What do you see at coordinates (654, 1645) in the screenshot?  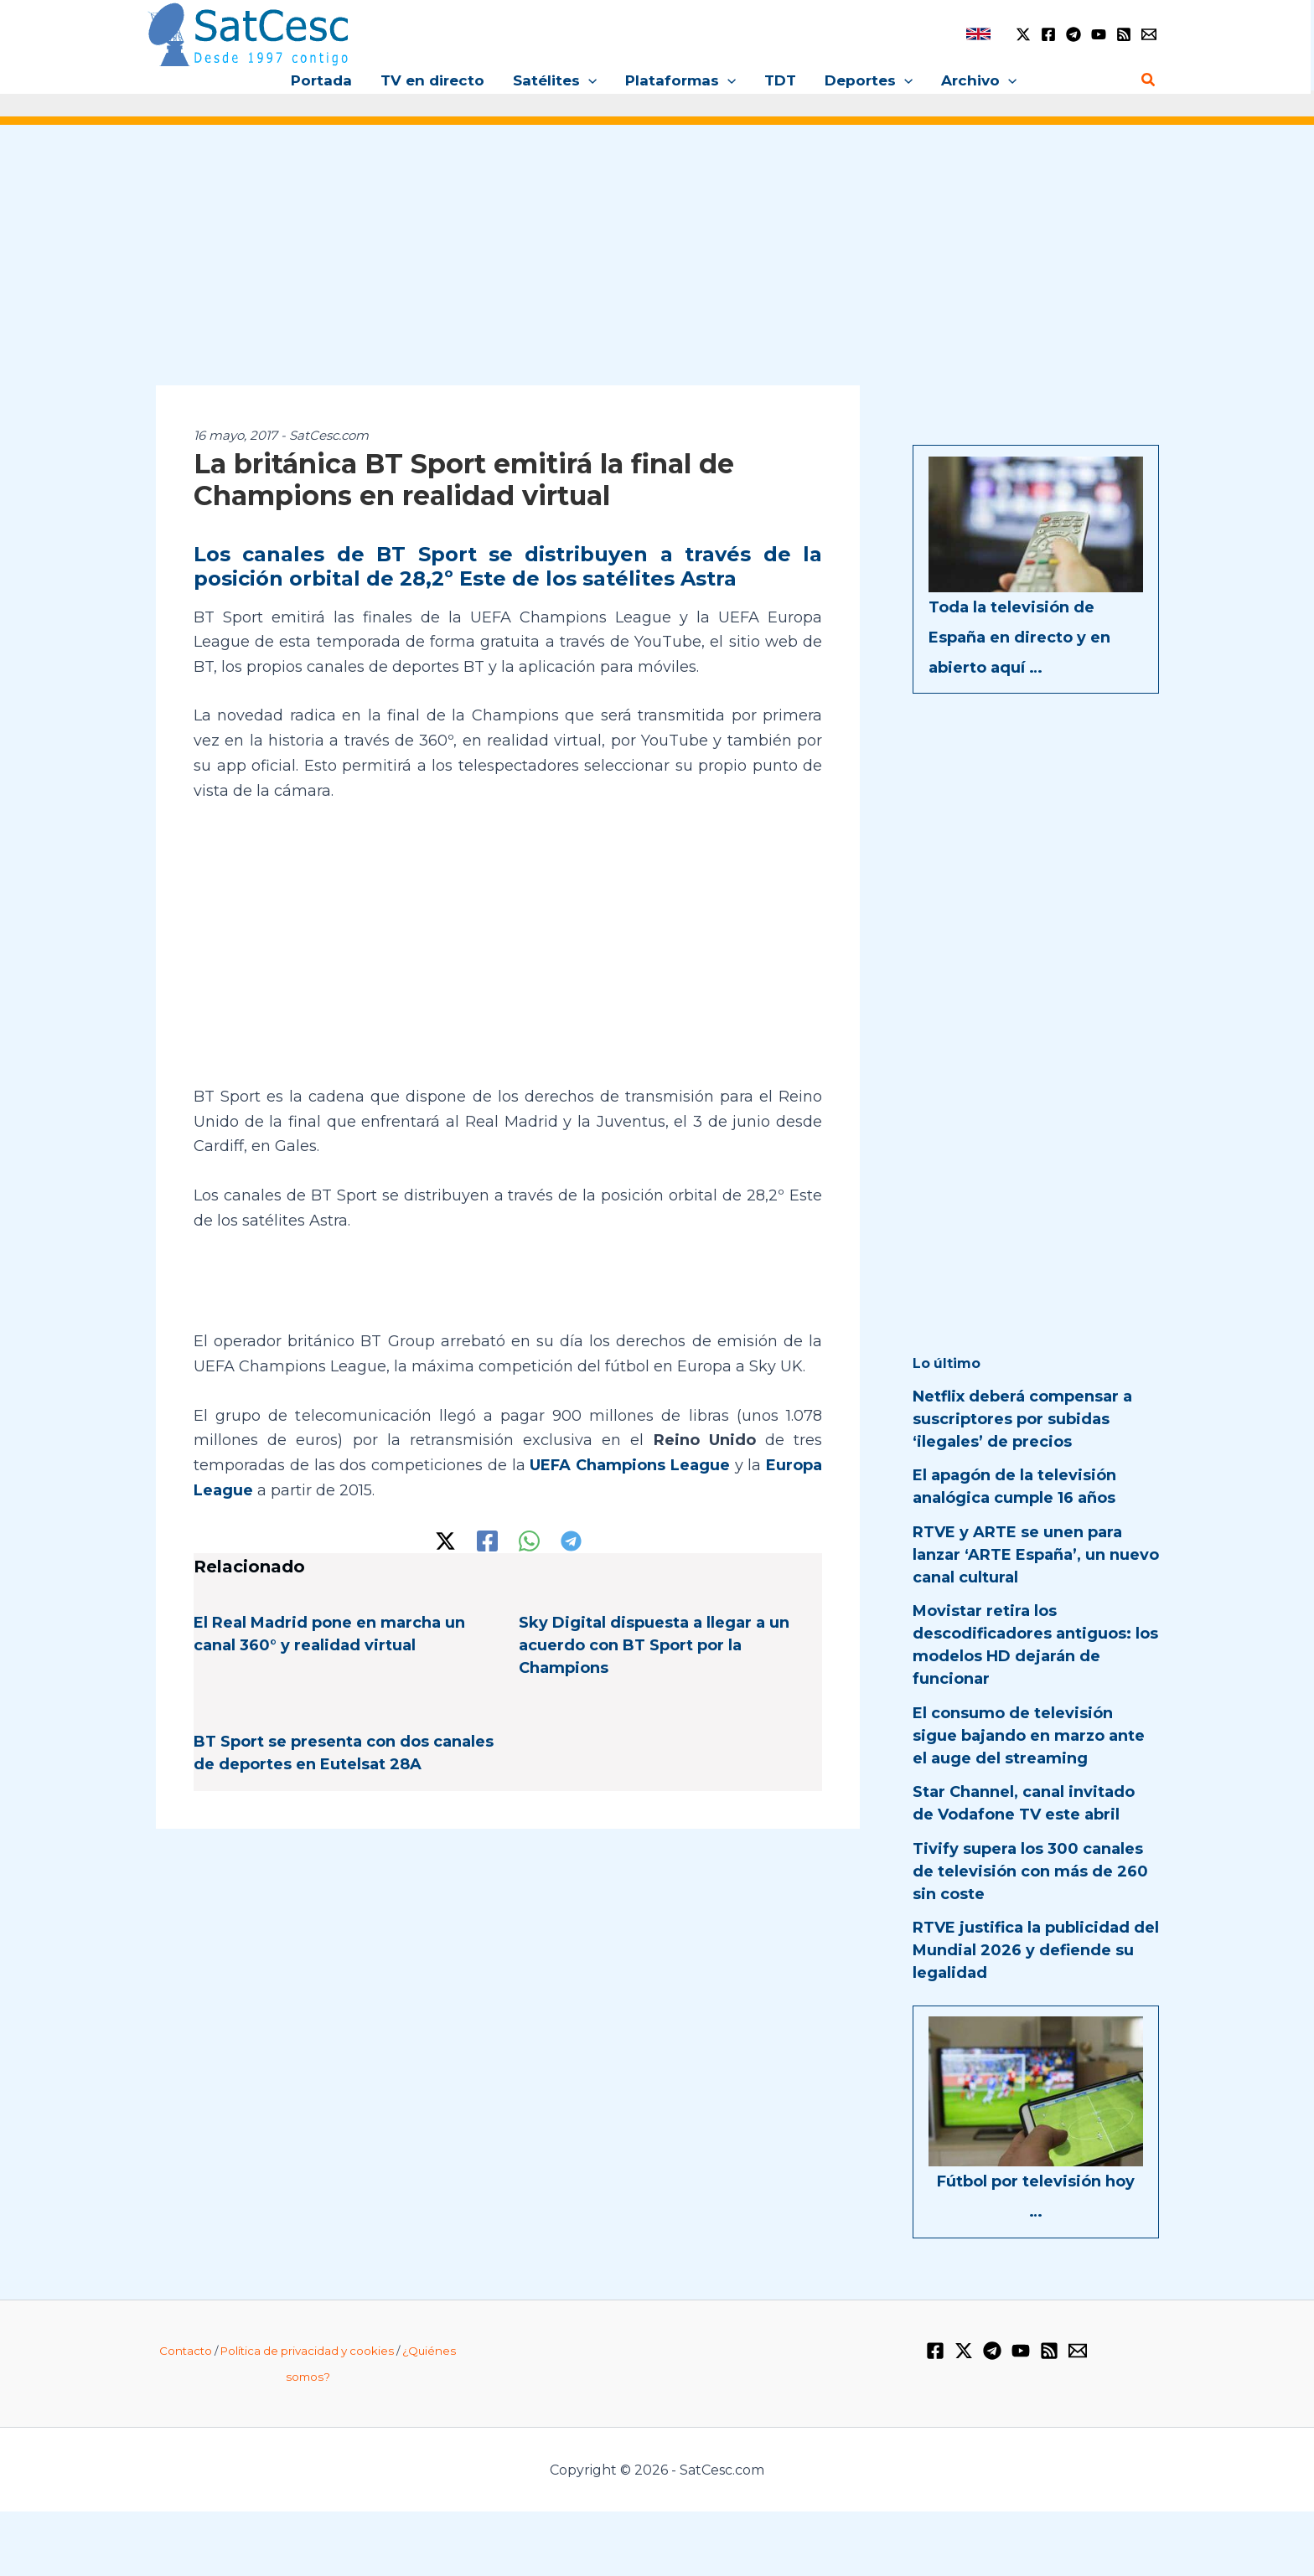 I see `Sky Digital dispuesta a llegar a un acuerdo con BT Sport por la Champions` at bounding box center [654, 1645].